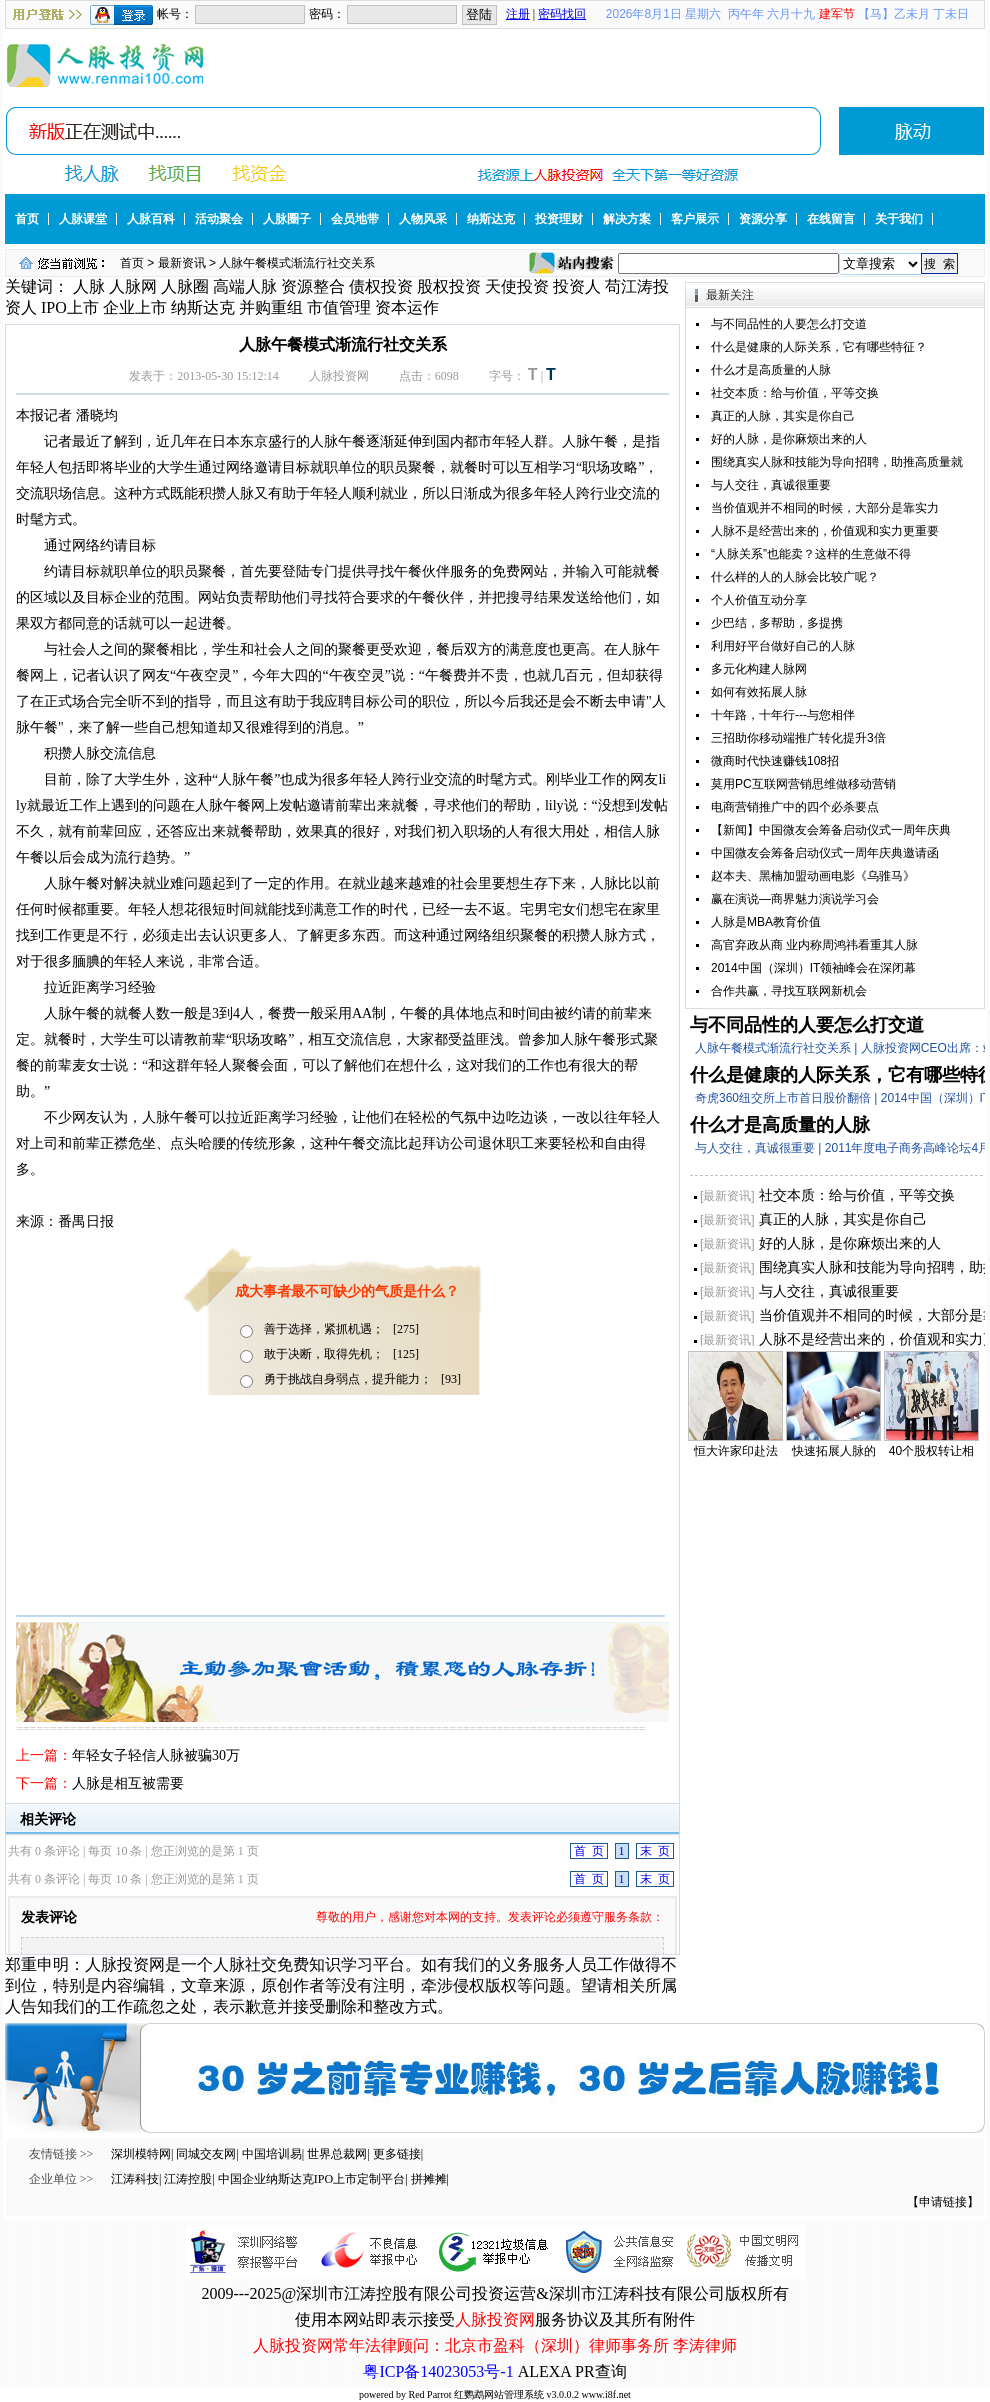  What do you see at coordinates (777, 623) in the screenshot?
I see `少巴结，多帮助，多提携` at bounding box center [777, 623].